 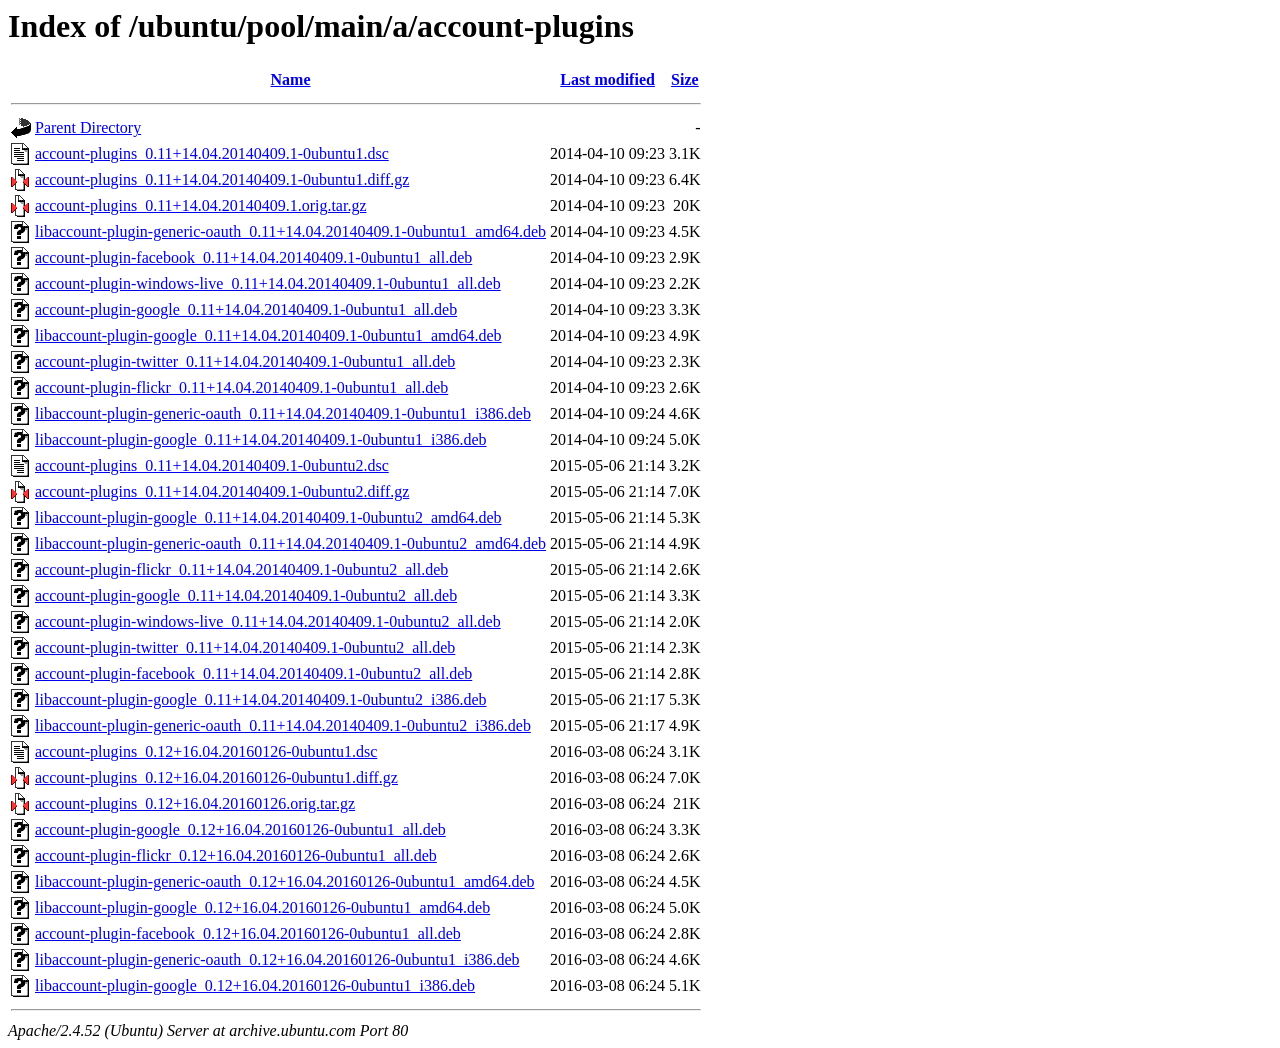 I want to click on account-plugins_0.11+14.04.20140409.1.orig.tar.gz, so click(x=201, y=205).